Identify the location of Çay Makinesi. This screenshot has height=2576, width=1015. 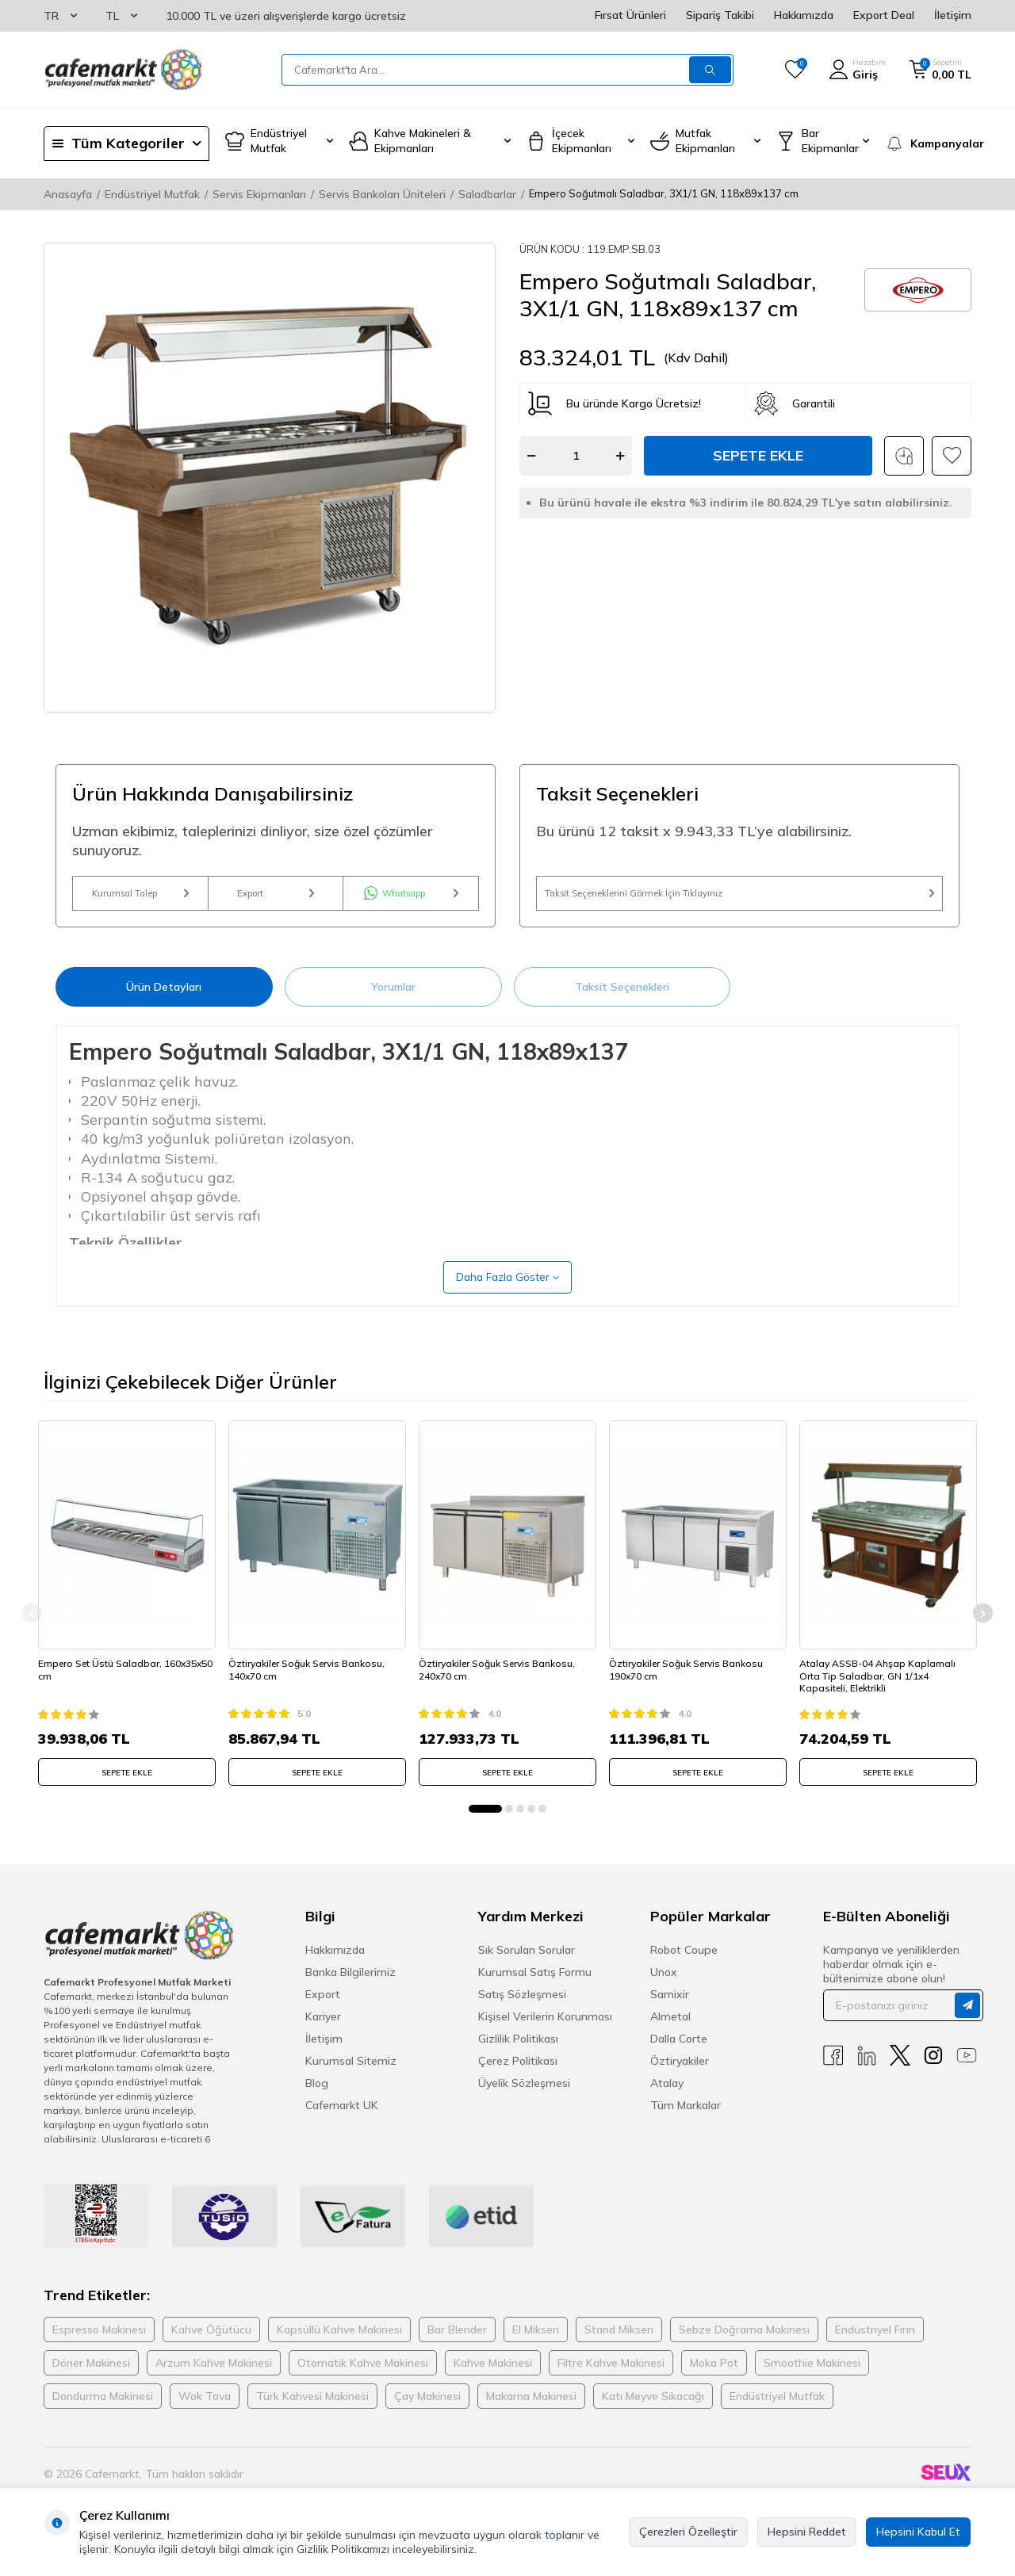
(427, 2415).